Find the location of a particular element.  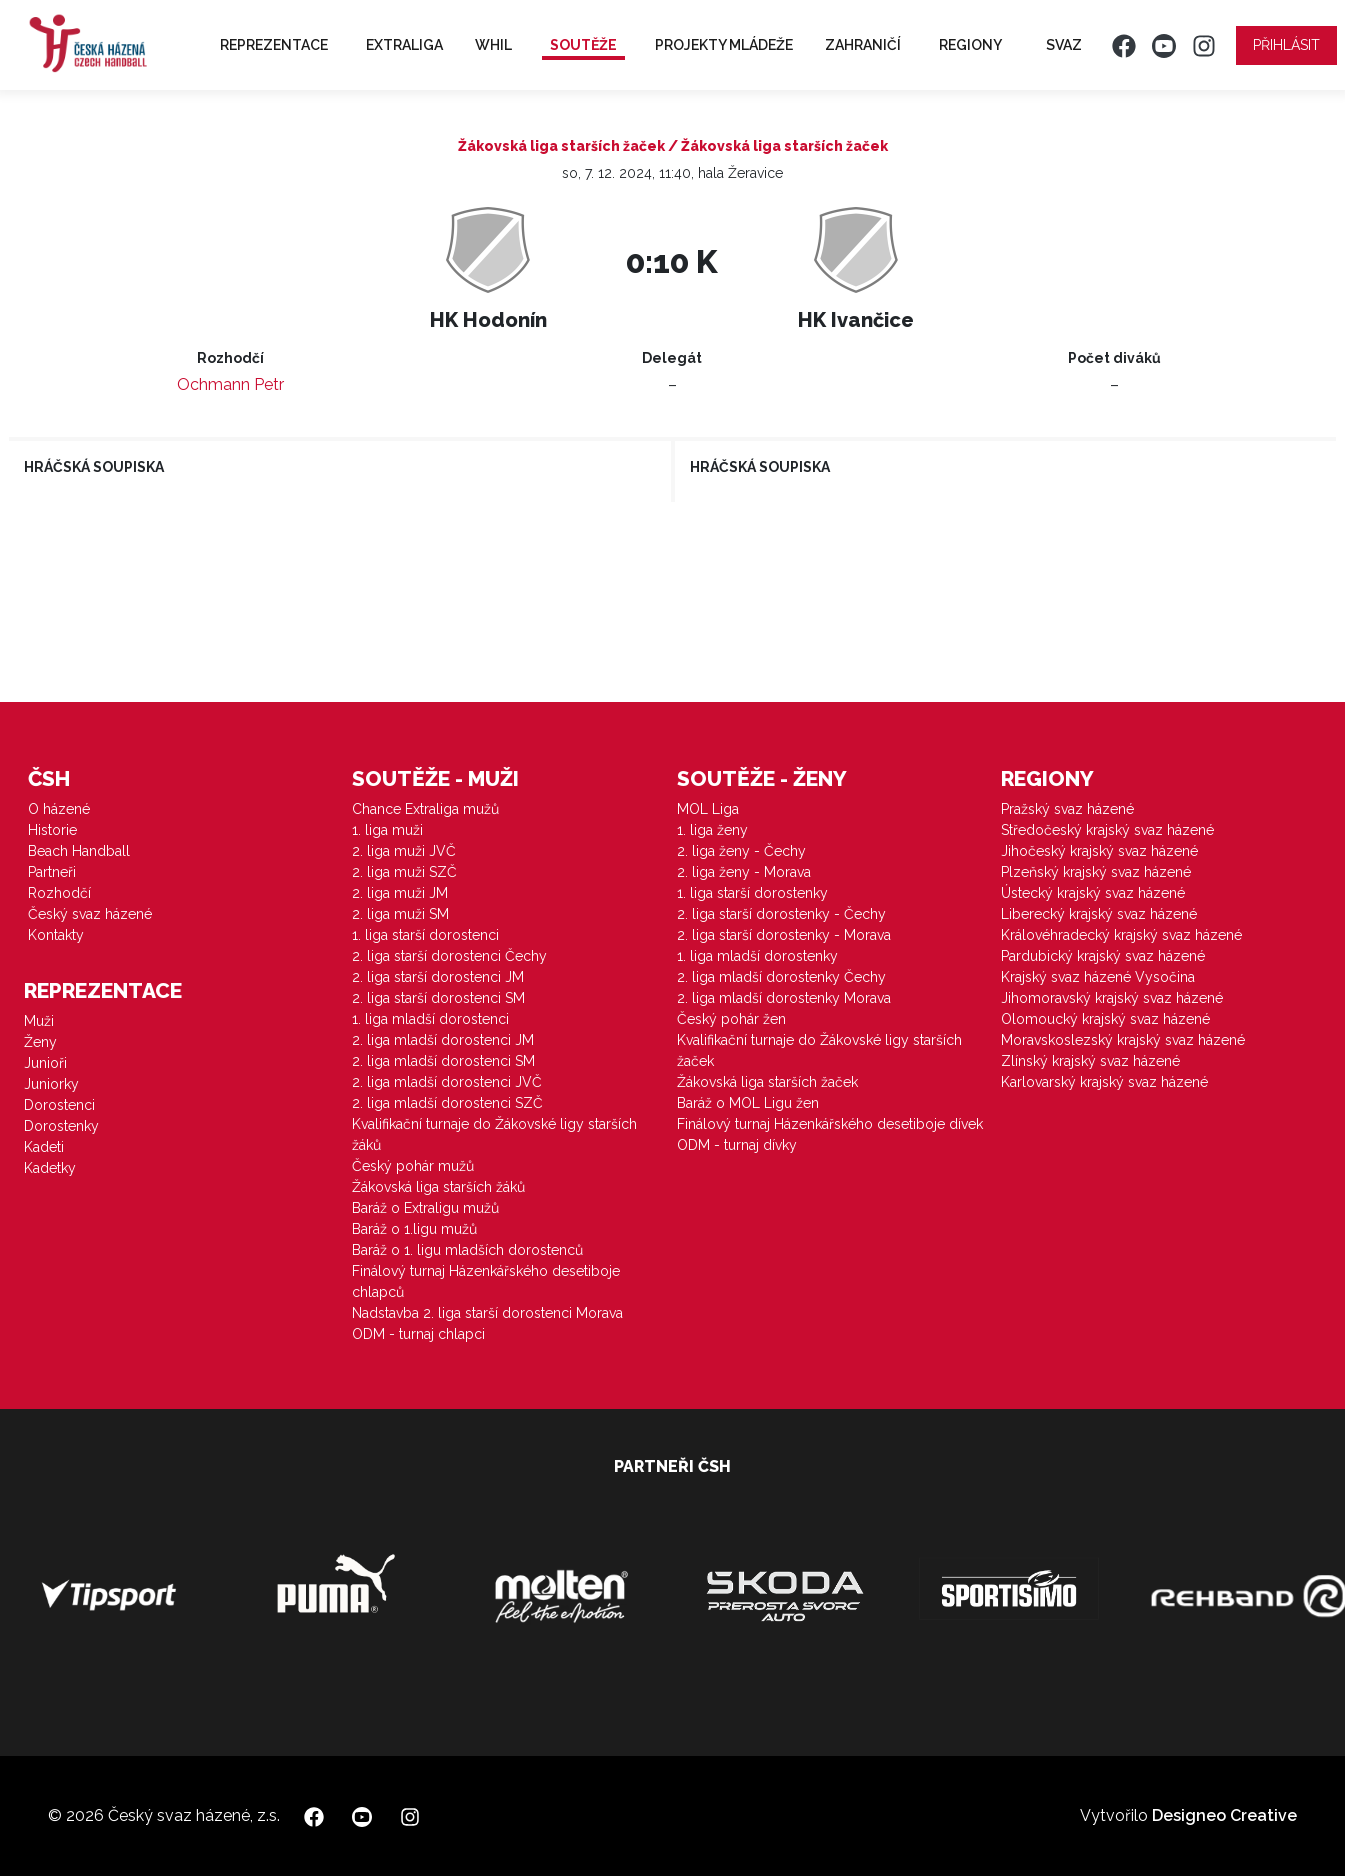

Královéhradecký krajský svaz házené is located at coordinates (1121, 935).